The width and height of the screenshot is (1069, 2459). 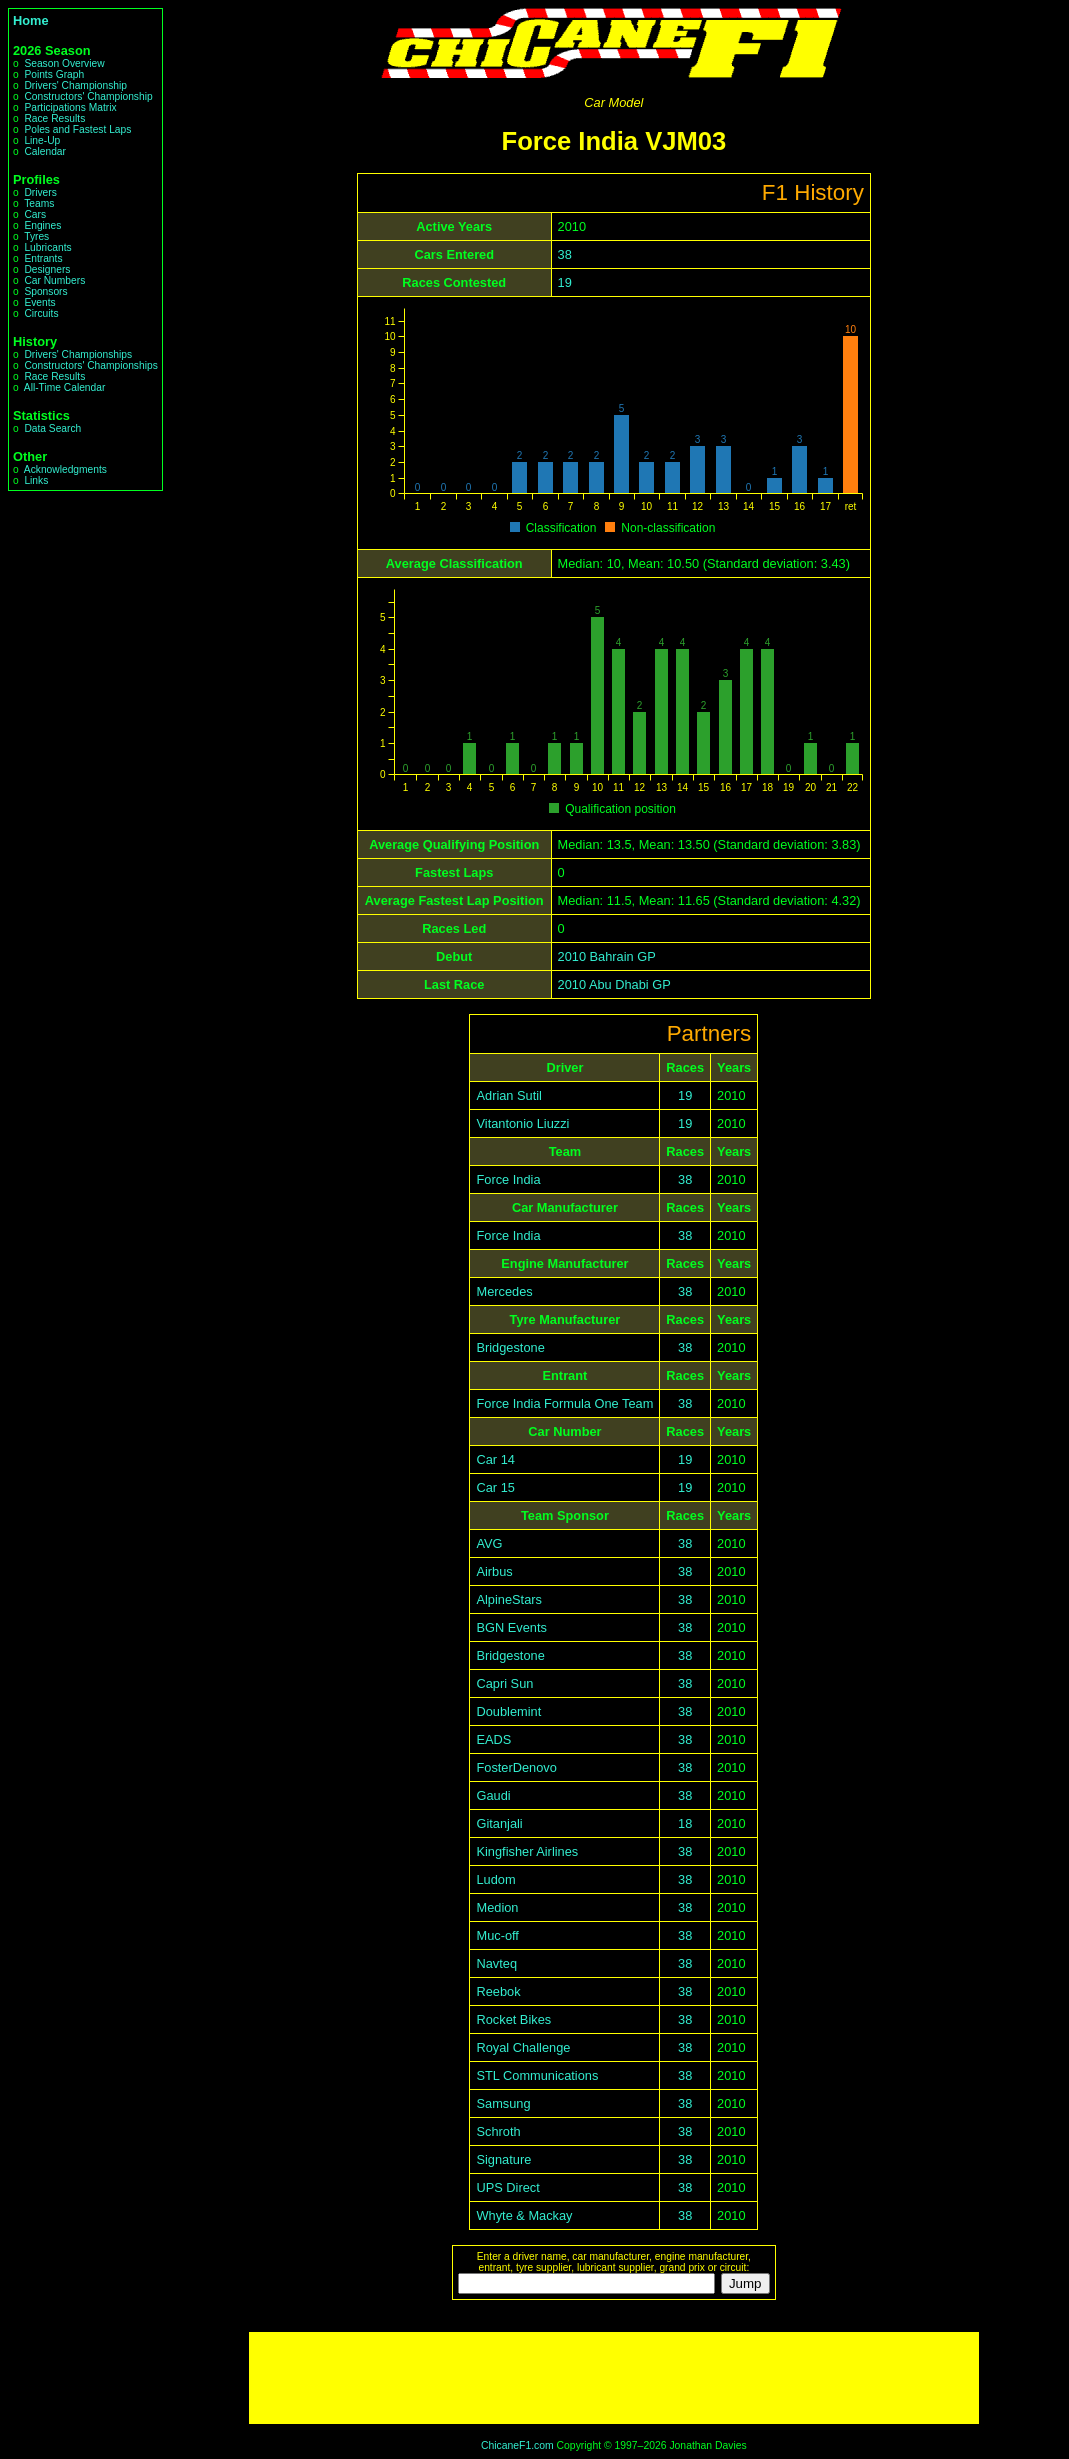 I want to click on UPS Direct, so click(x=507, y=2187).